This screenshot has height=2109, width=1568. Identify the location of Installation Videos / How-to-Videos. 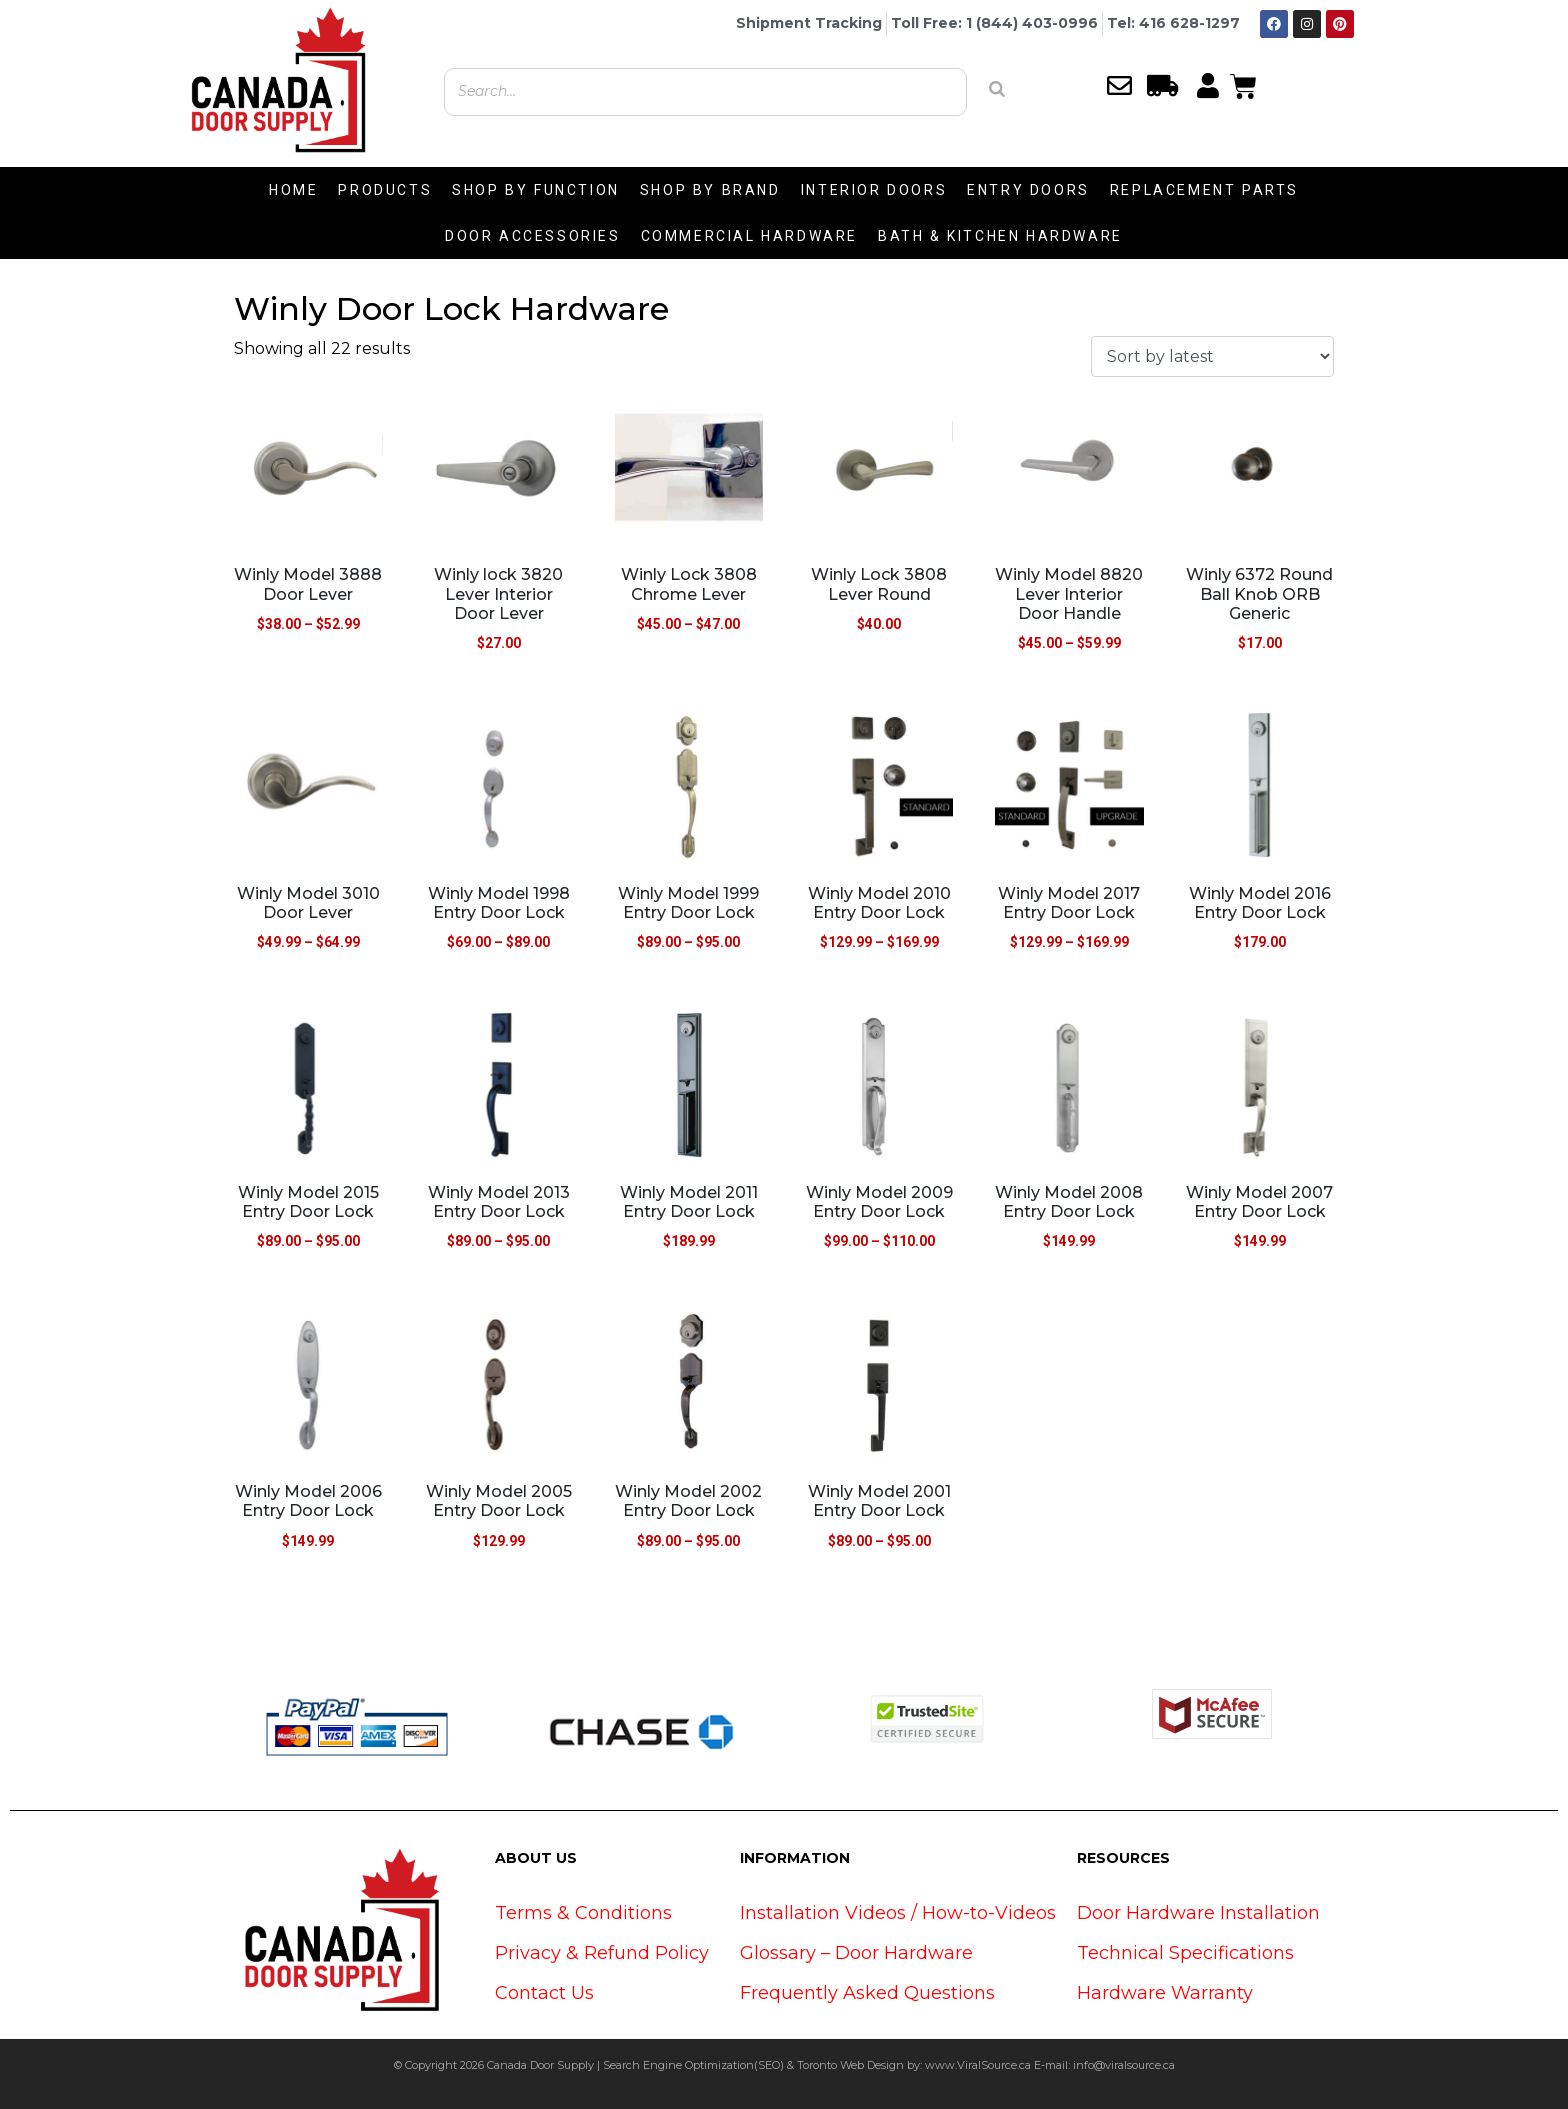
(898, 1913).